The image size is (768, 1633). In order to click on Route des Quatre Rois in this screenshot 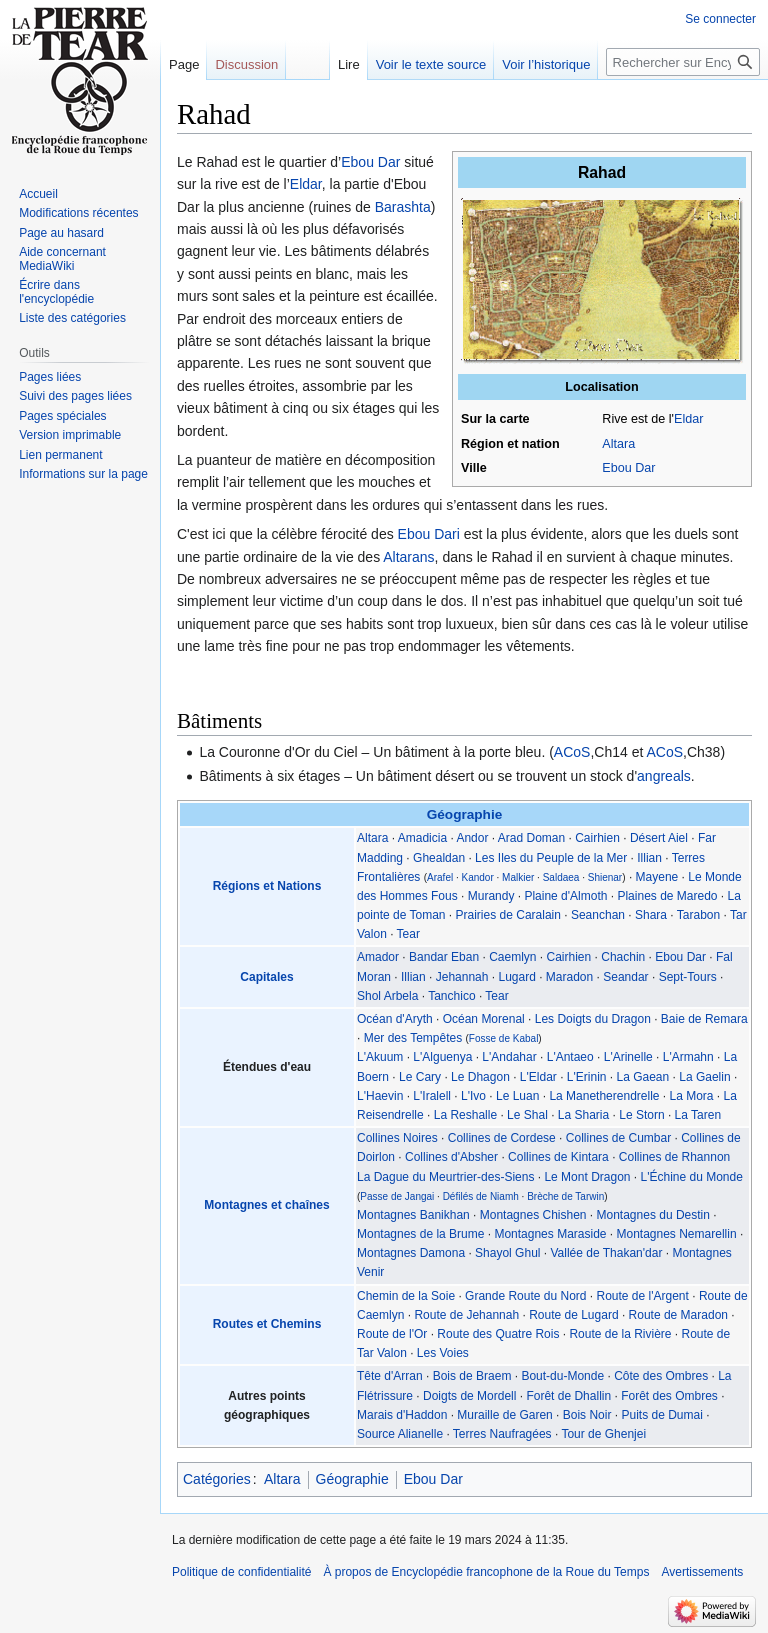, I will do `click(498, 1334)`.